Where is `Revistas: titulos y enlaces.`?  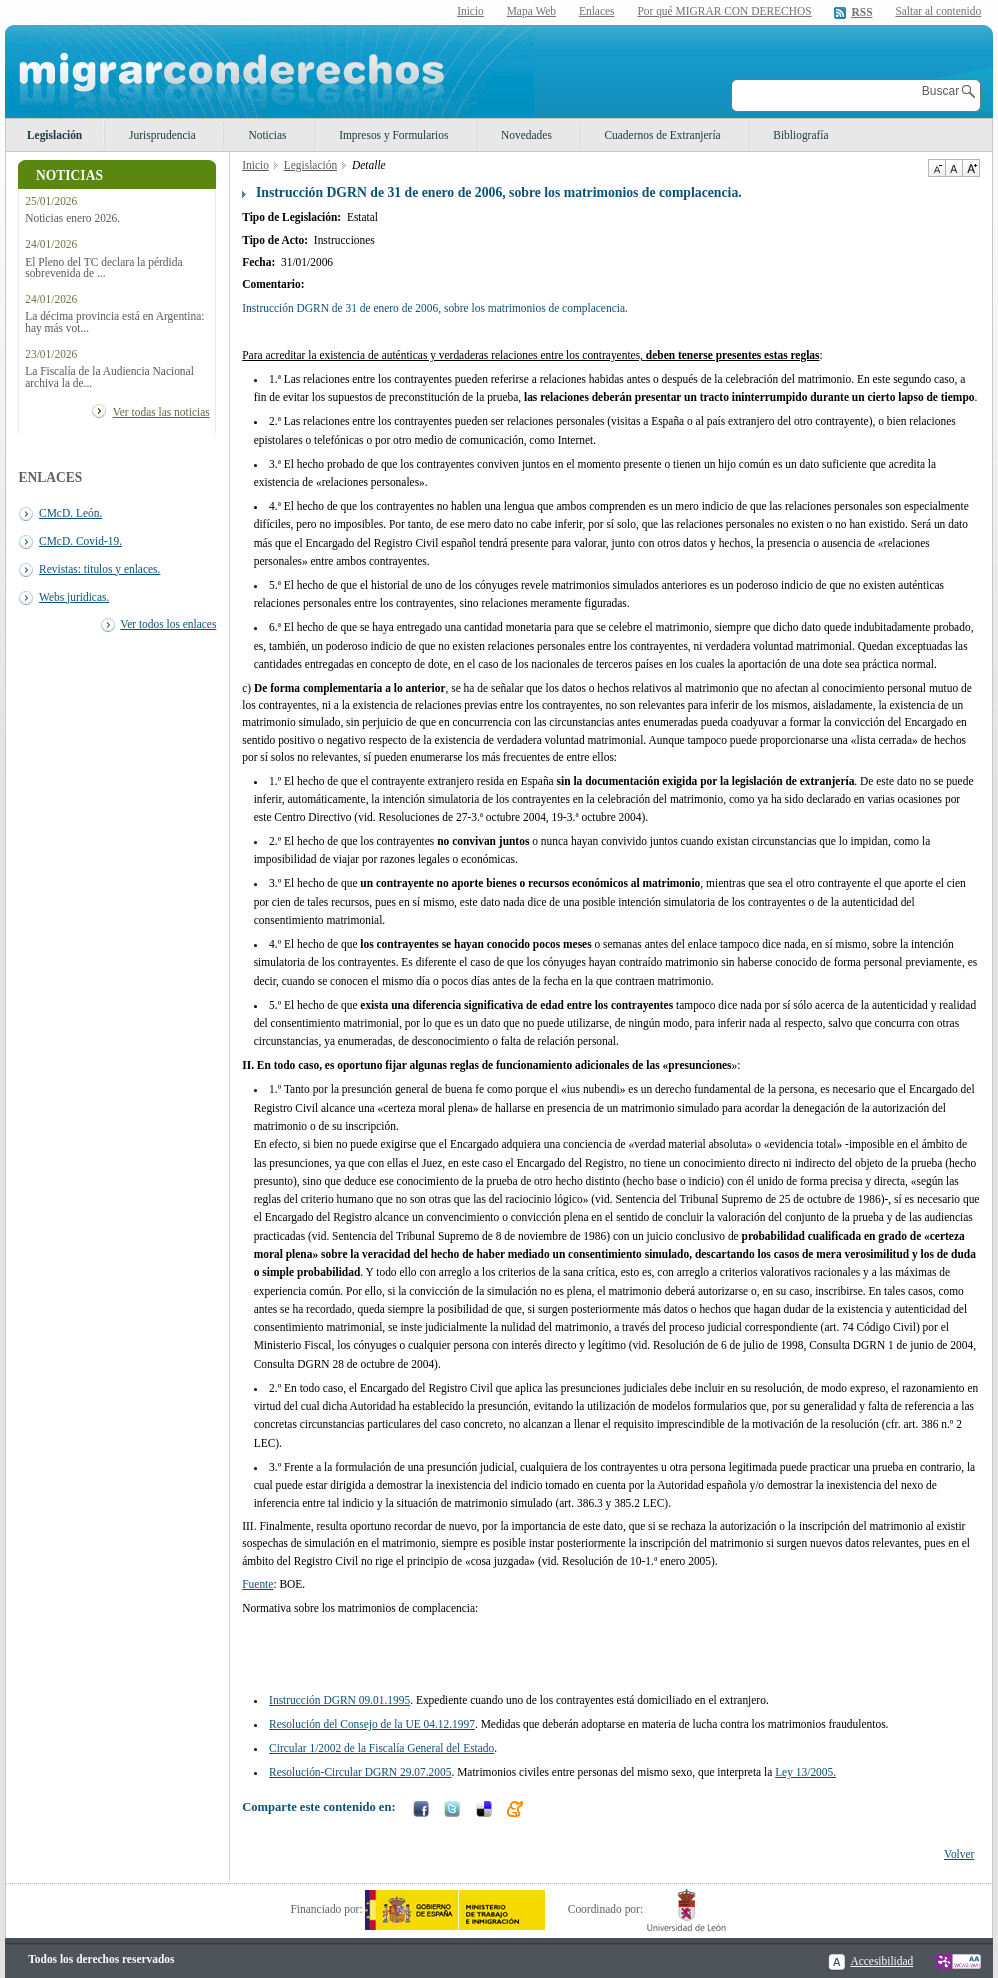
Revistas: titulos y enlaces. is located at coordinates (99, 569).